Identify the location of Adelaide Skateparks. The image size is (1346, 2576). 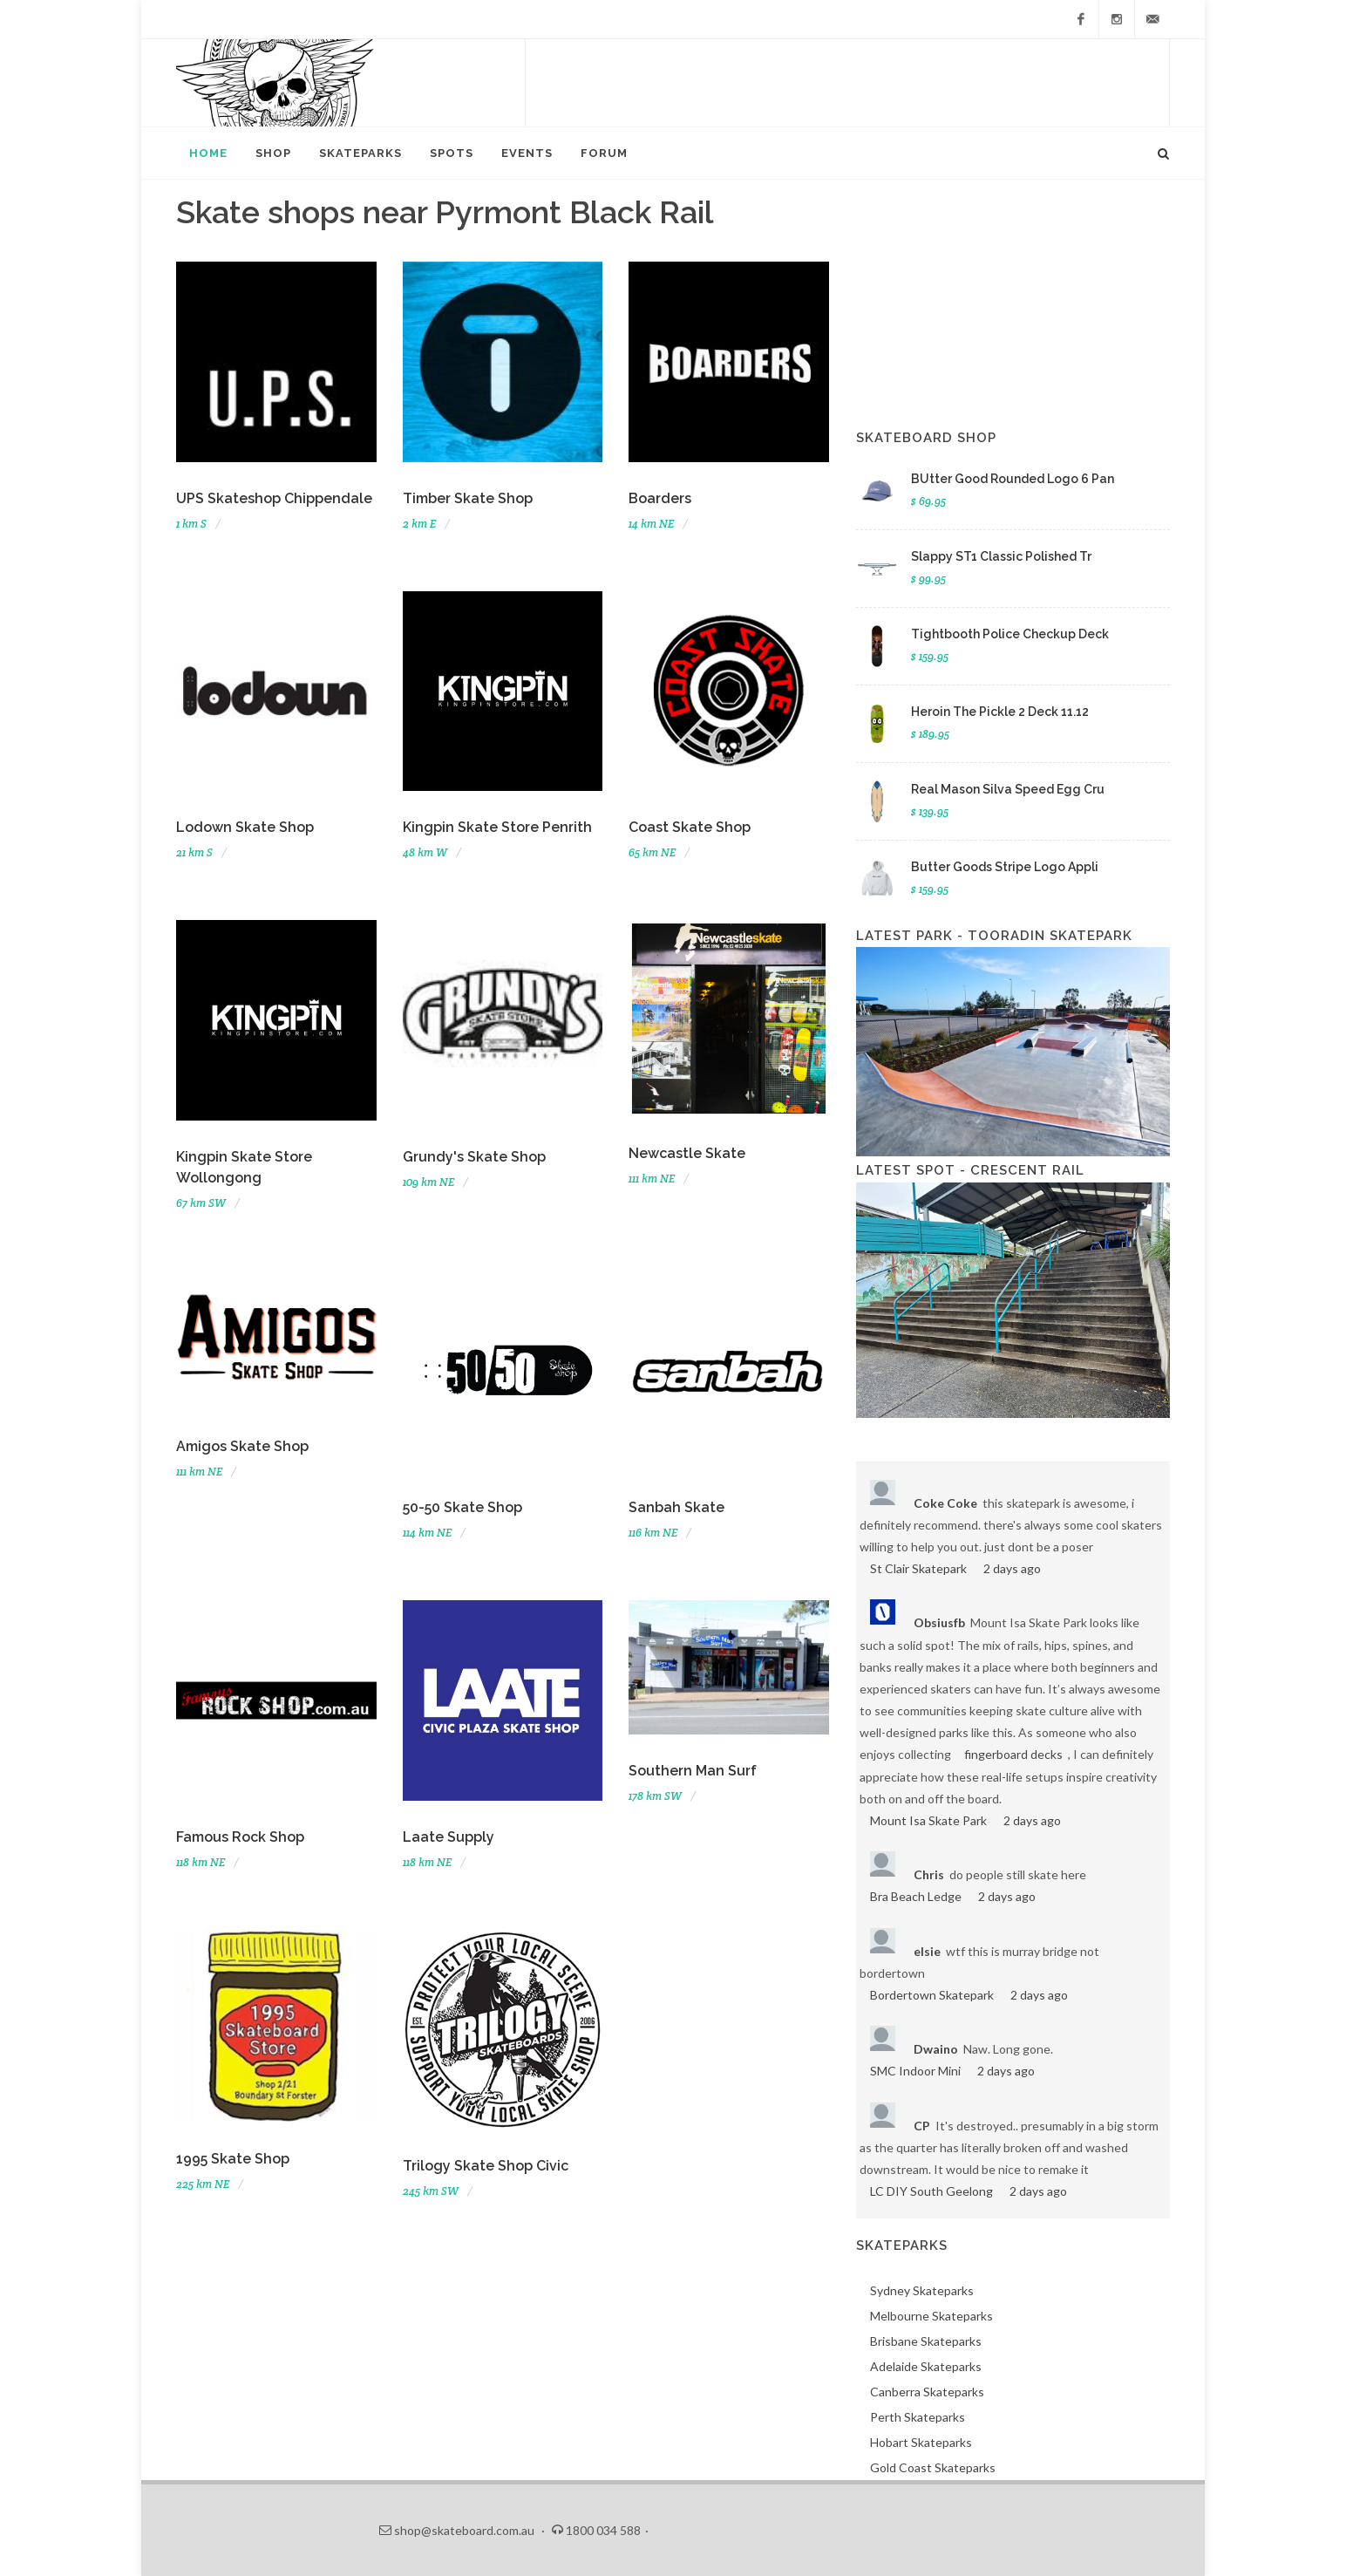
(926, 2366).